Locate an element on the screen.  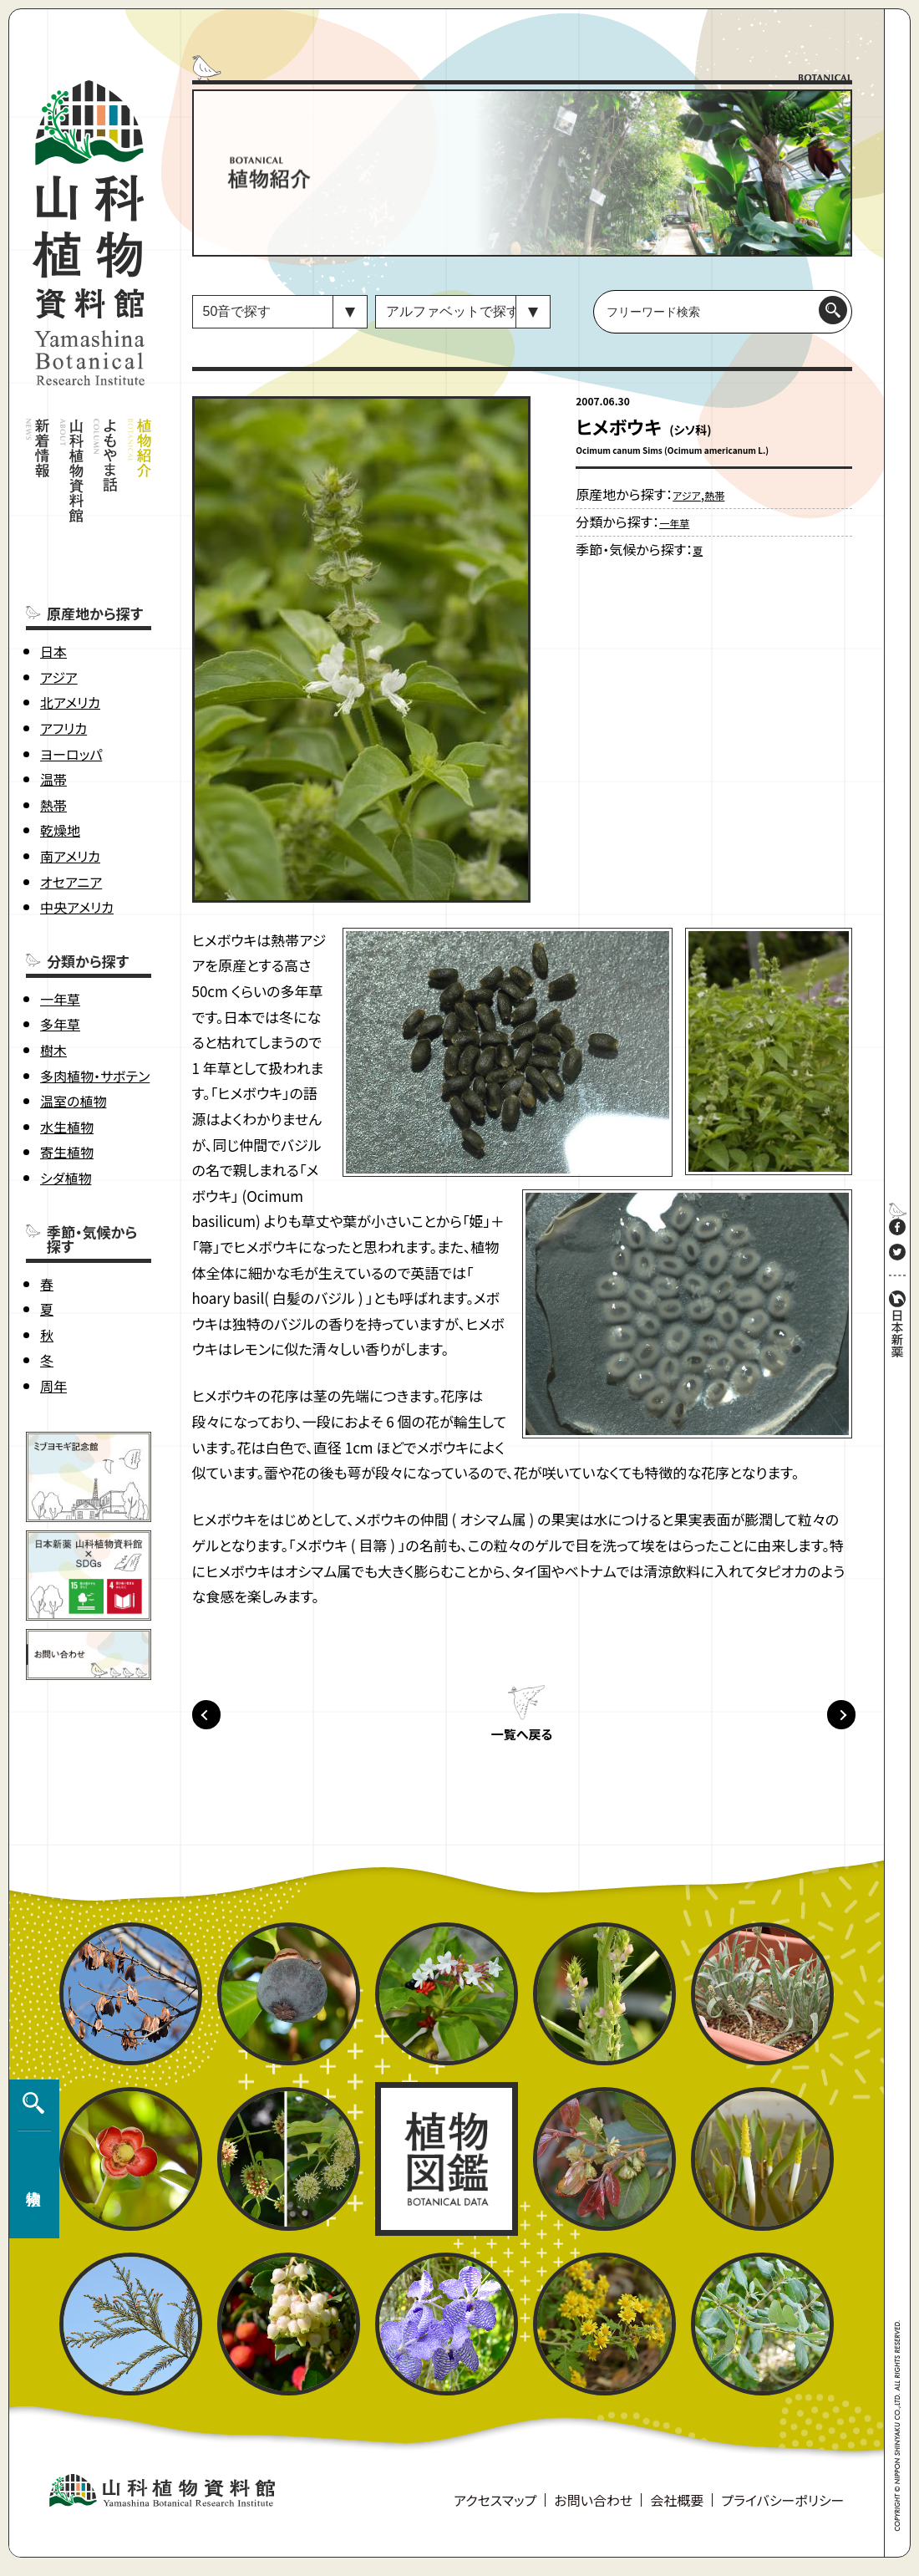
中央アメリカ is located at coordinates (77, 829).